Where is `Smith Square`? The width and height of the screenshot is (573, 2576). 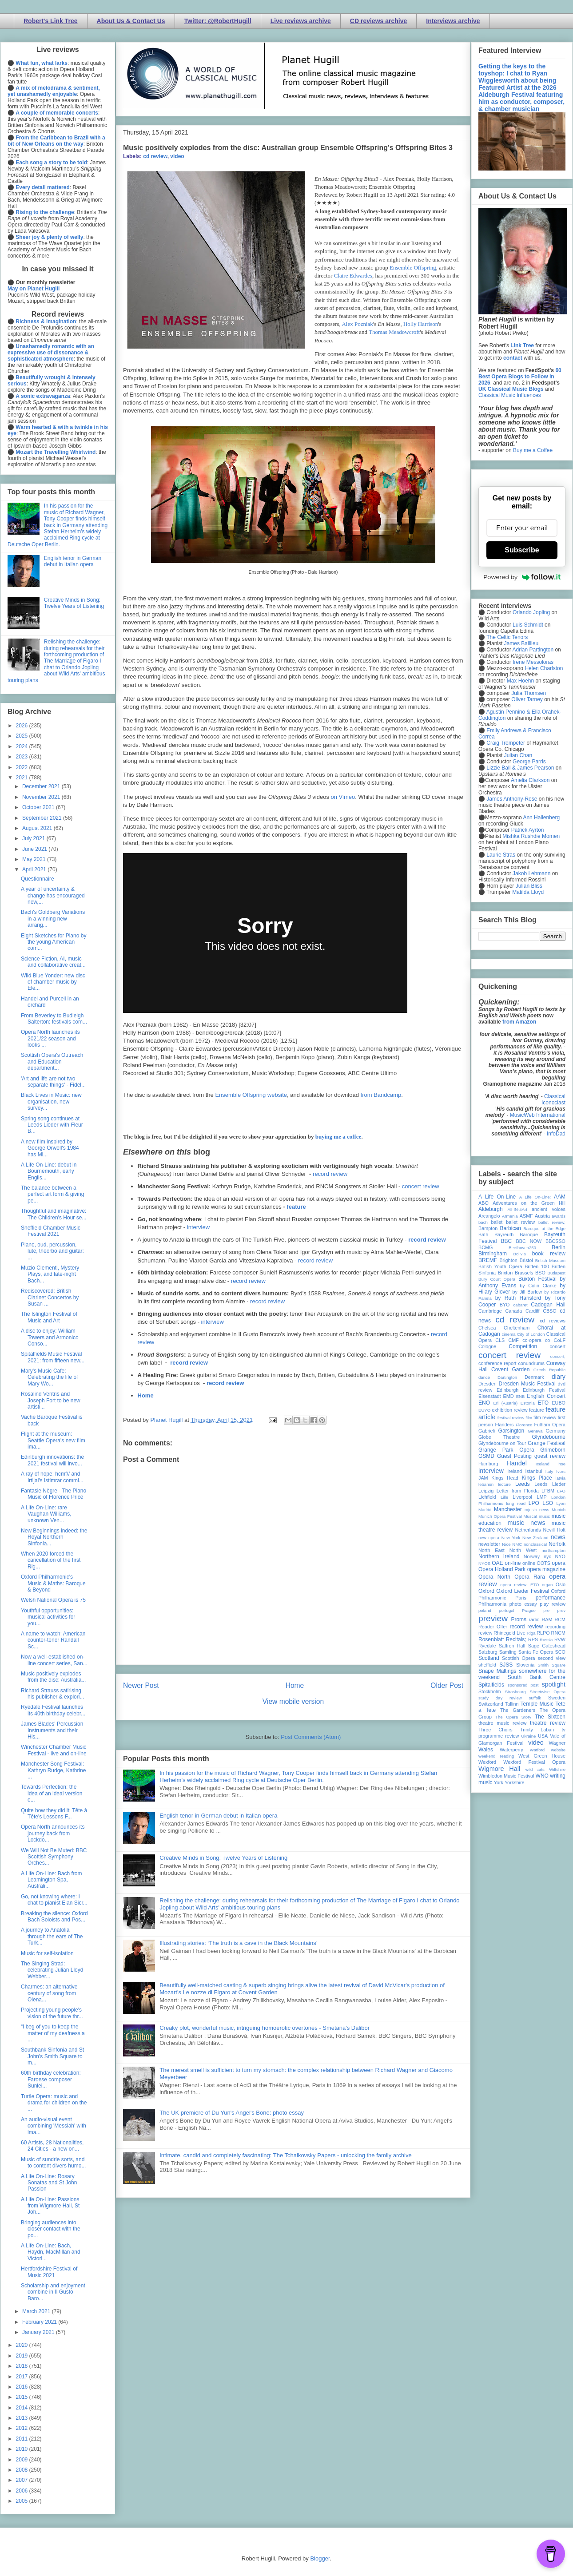
Smith Square is located at coordinates (551, 1665).